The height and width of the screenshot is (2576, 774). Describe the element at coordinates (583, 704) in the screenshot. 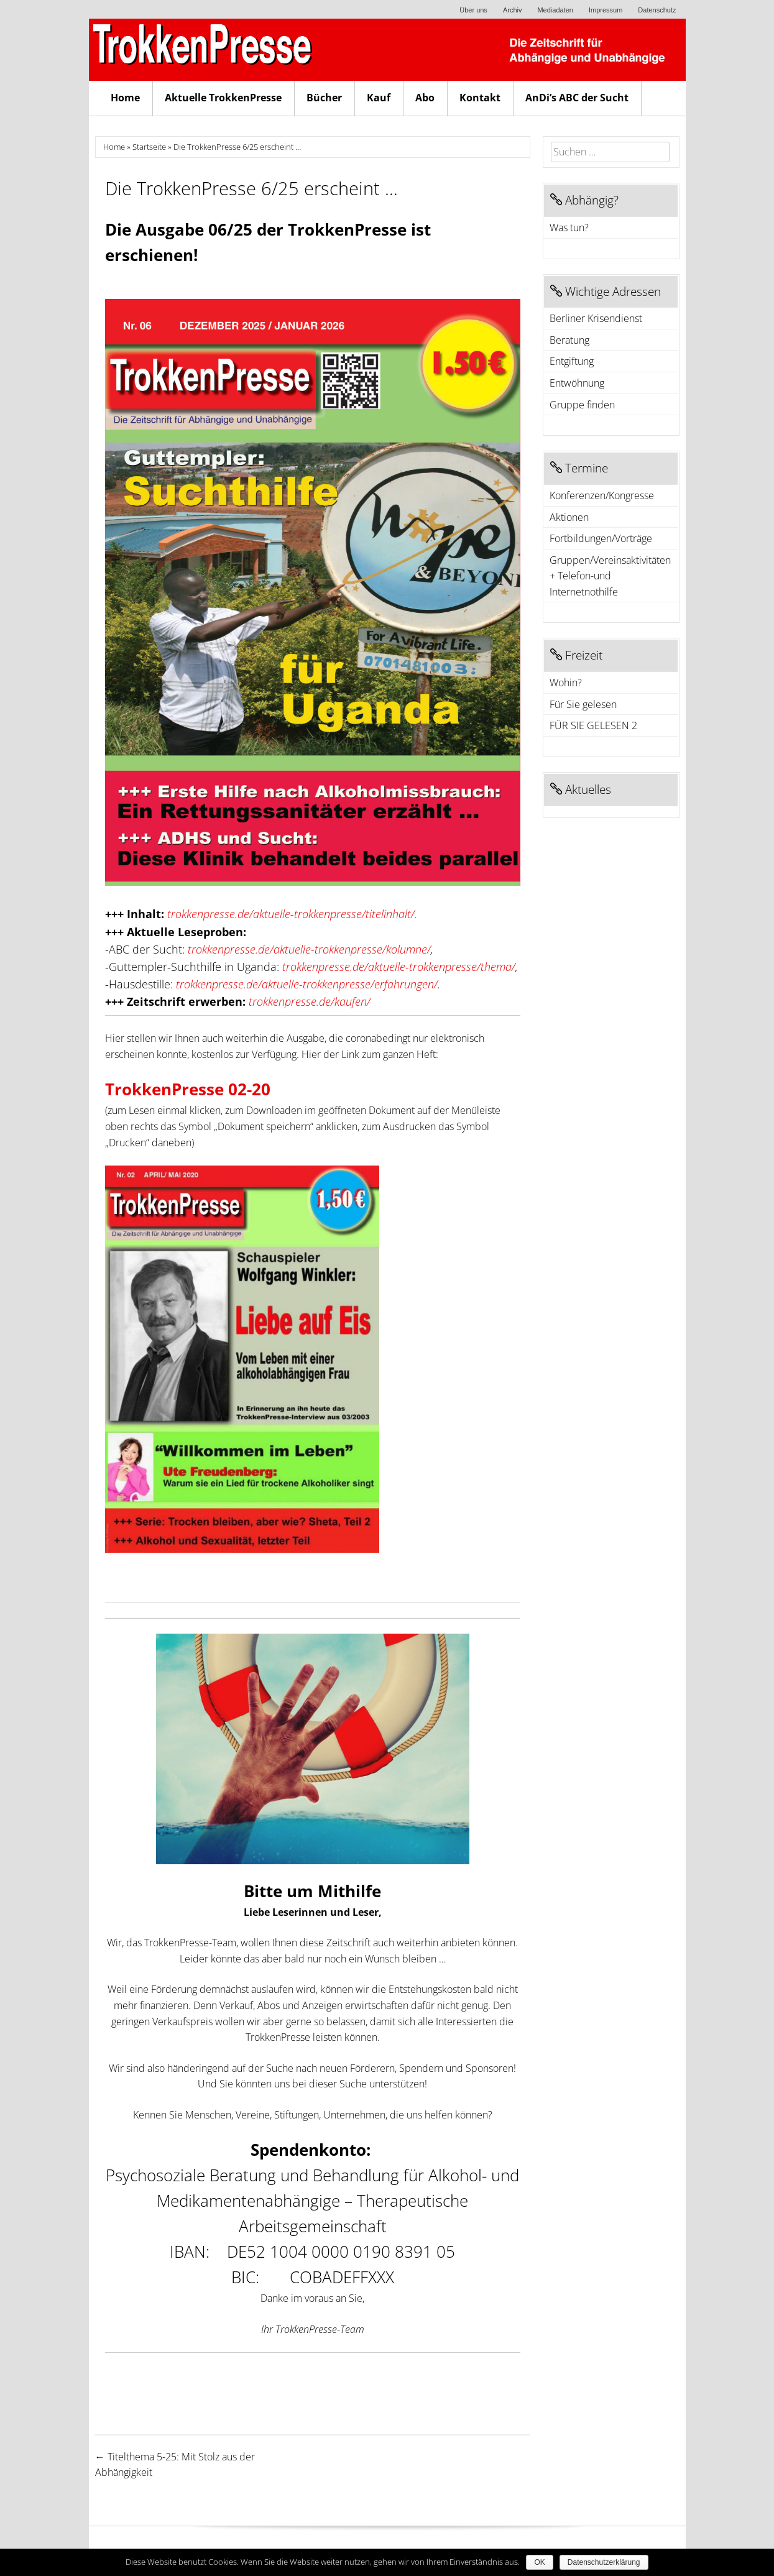

I see `Für Sie gelesen` at that location.